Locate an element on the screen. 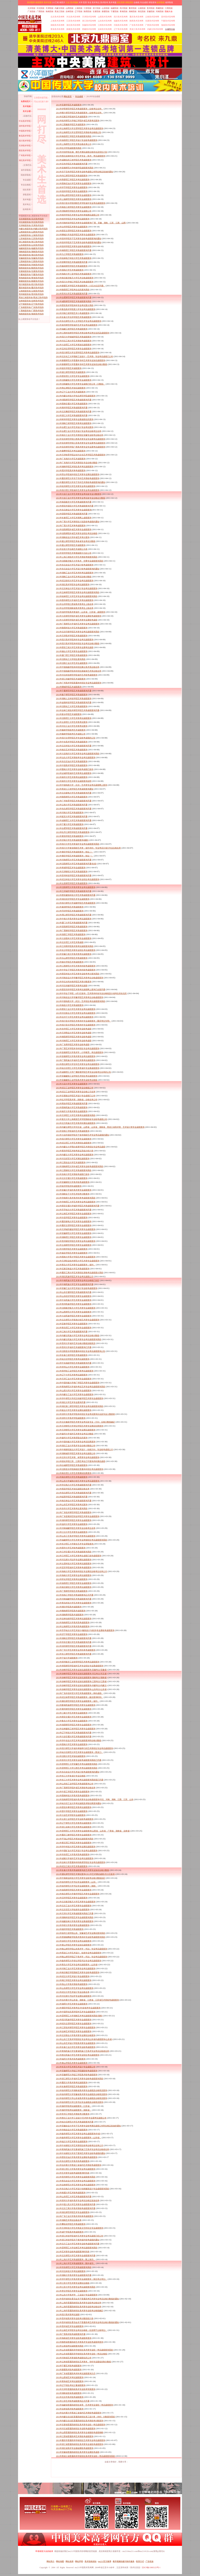  2011年井冈山大学艺术类专业成绩查询 is located at coordinates (73, 1367).